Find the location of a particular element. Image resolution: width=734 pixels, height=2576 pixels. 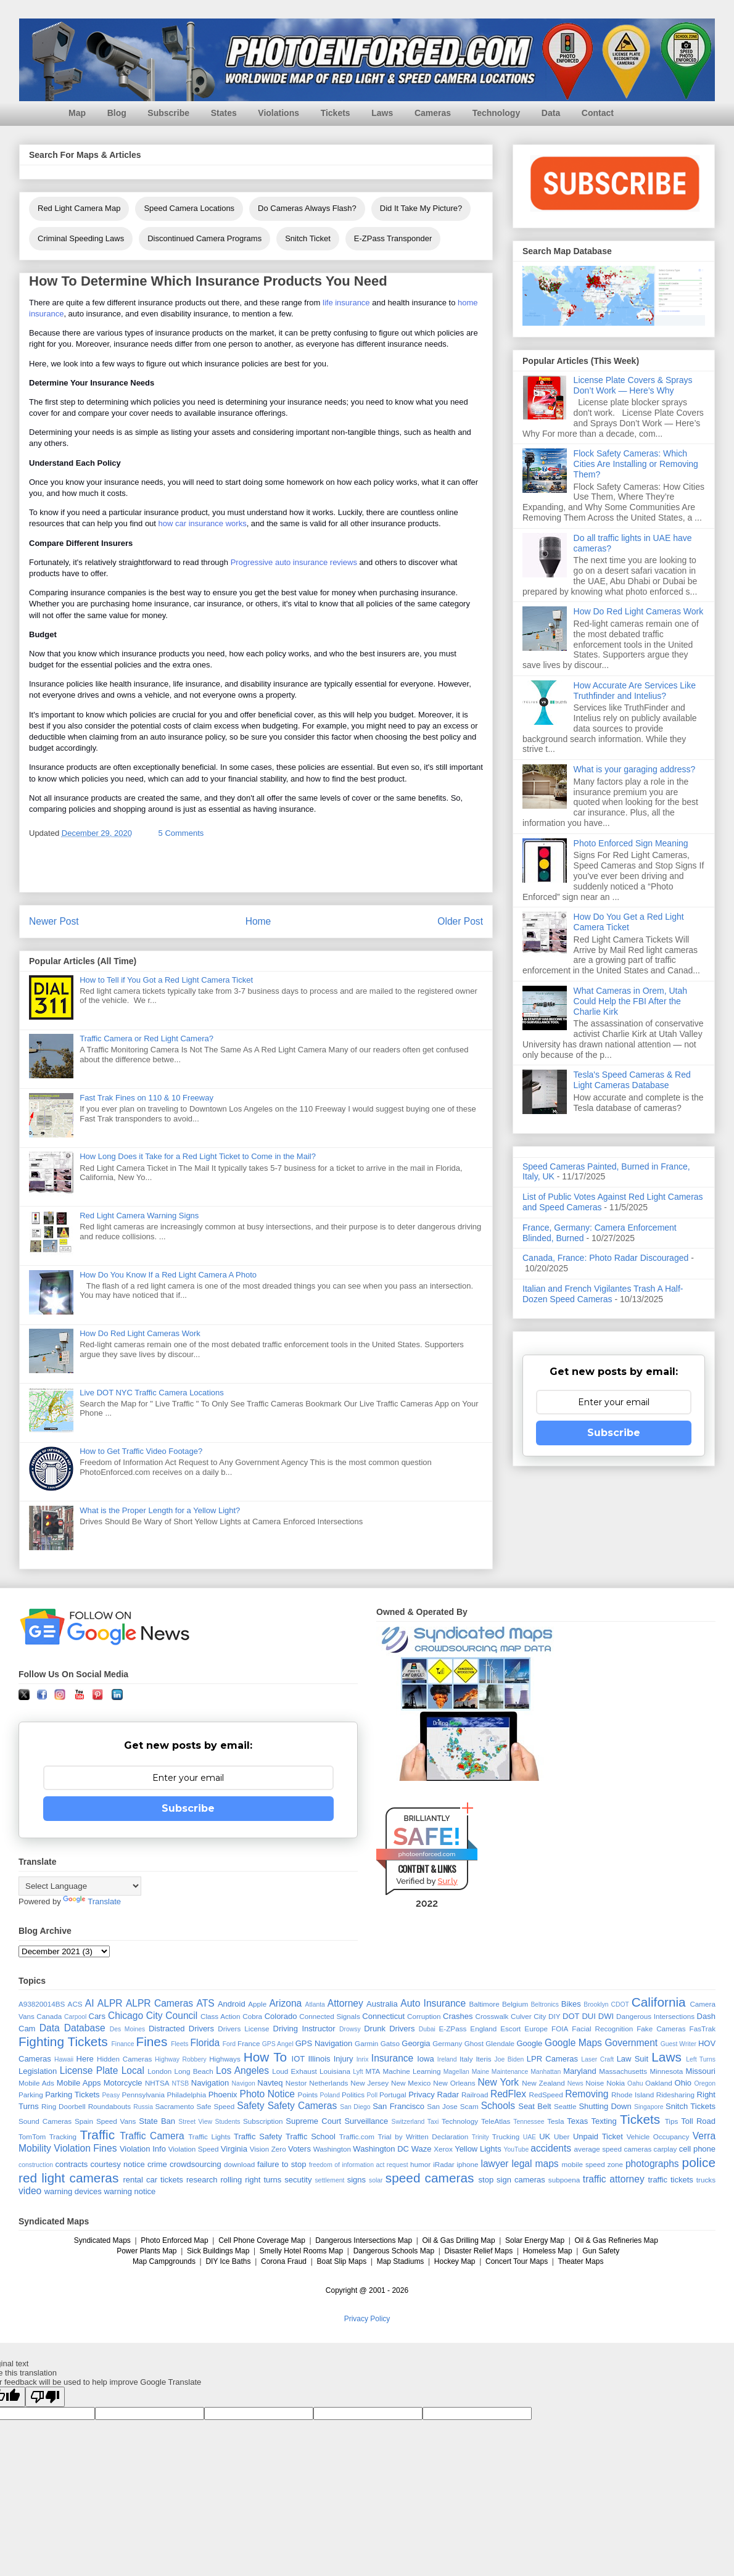

Georgia is located at coordinates (416, 2043).